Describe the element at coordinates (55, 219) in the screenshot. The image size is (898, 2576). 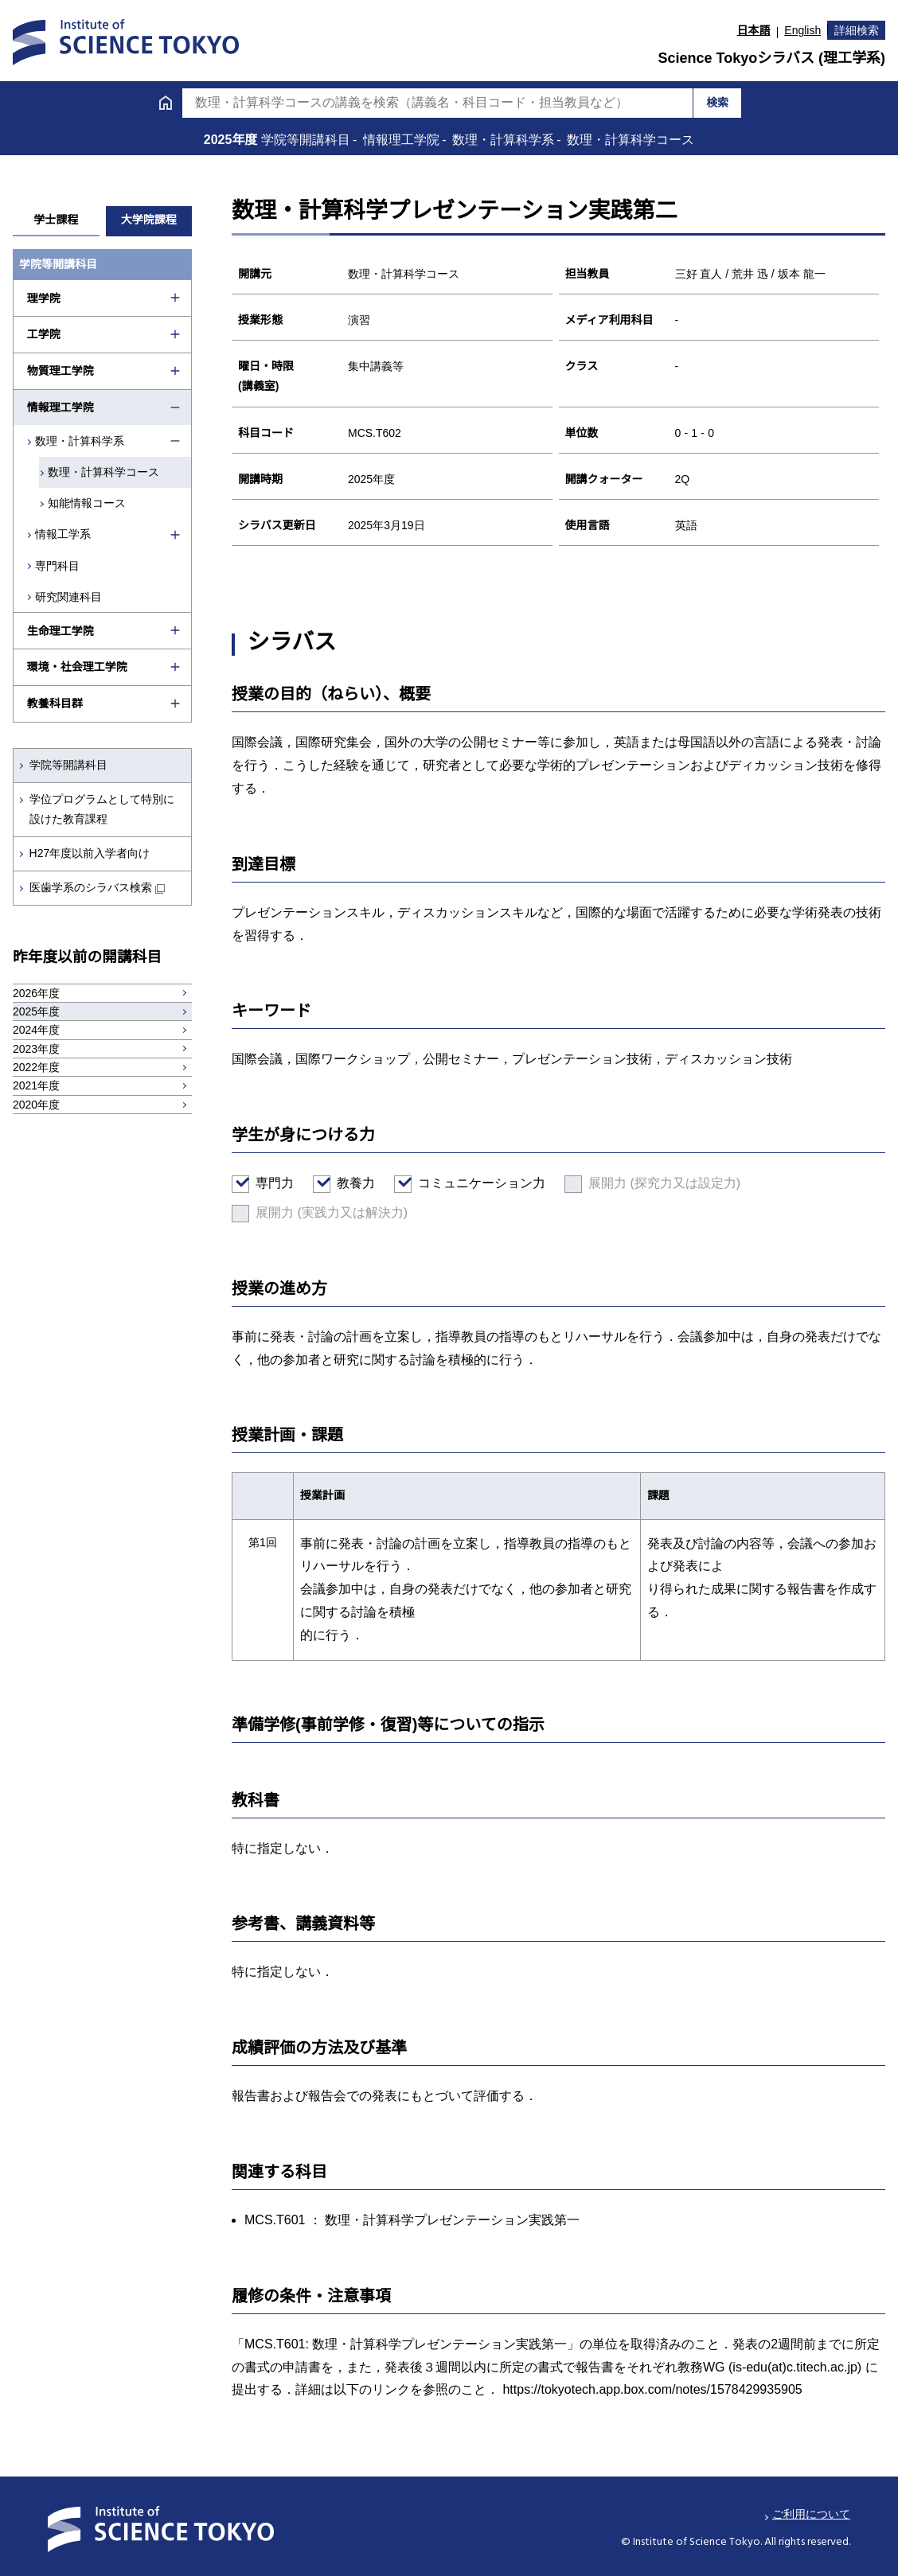
I see `学士課程 [tab]` at that location.